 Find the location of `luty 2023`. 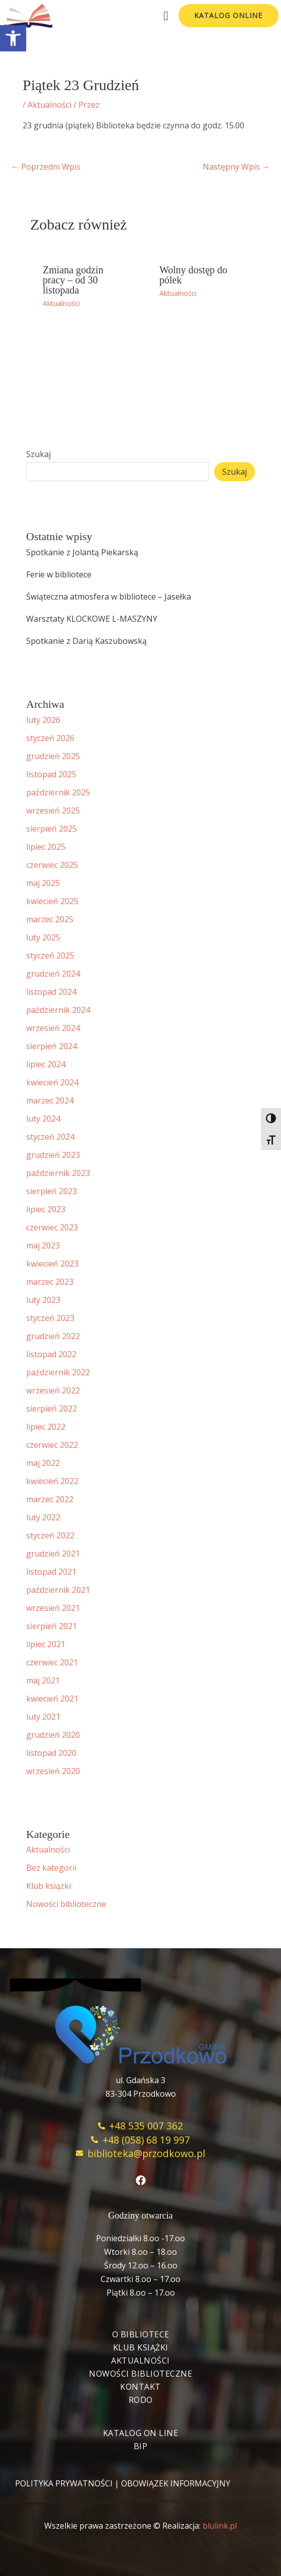

luty 2023 is located at coordinates (43, 1299).